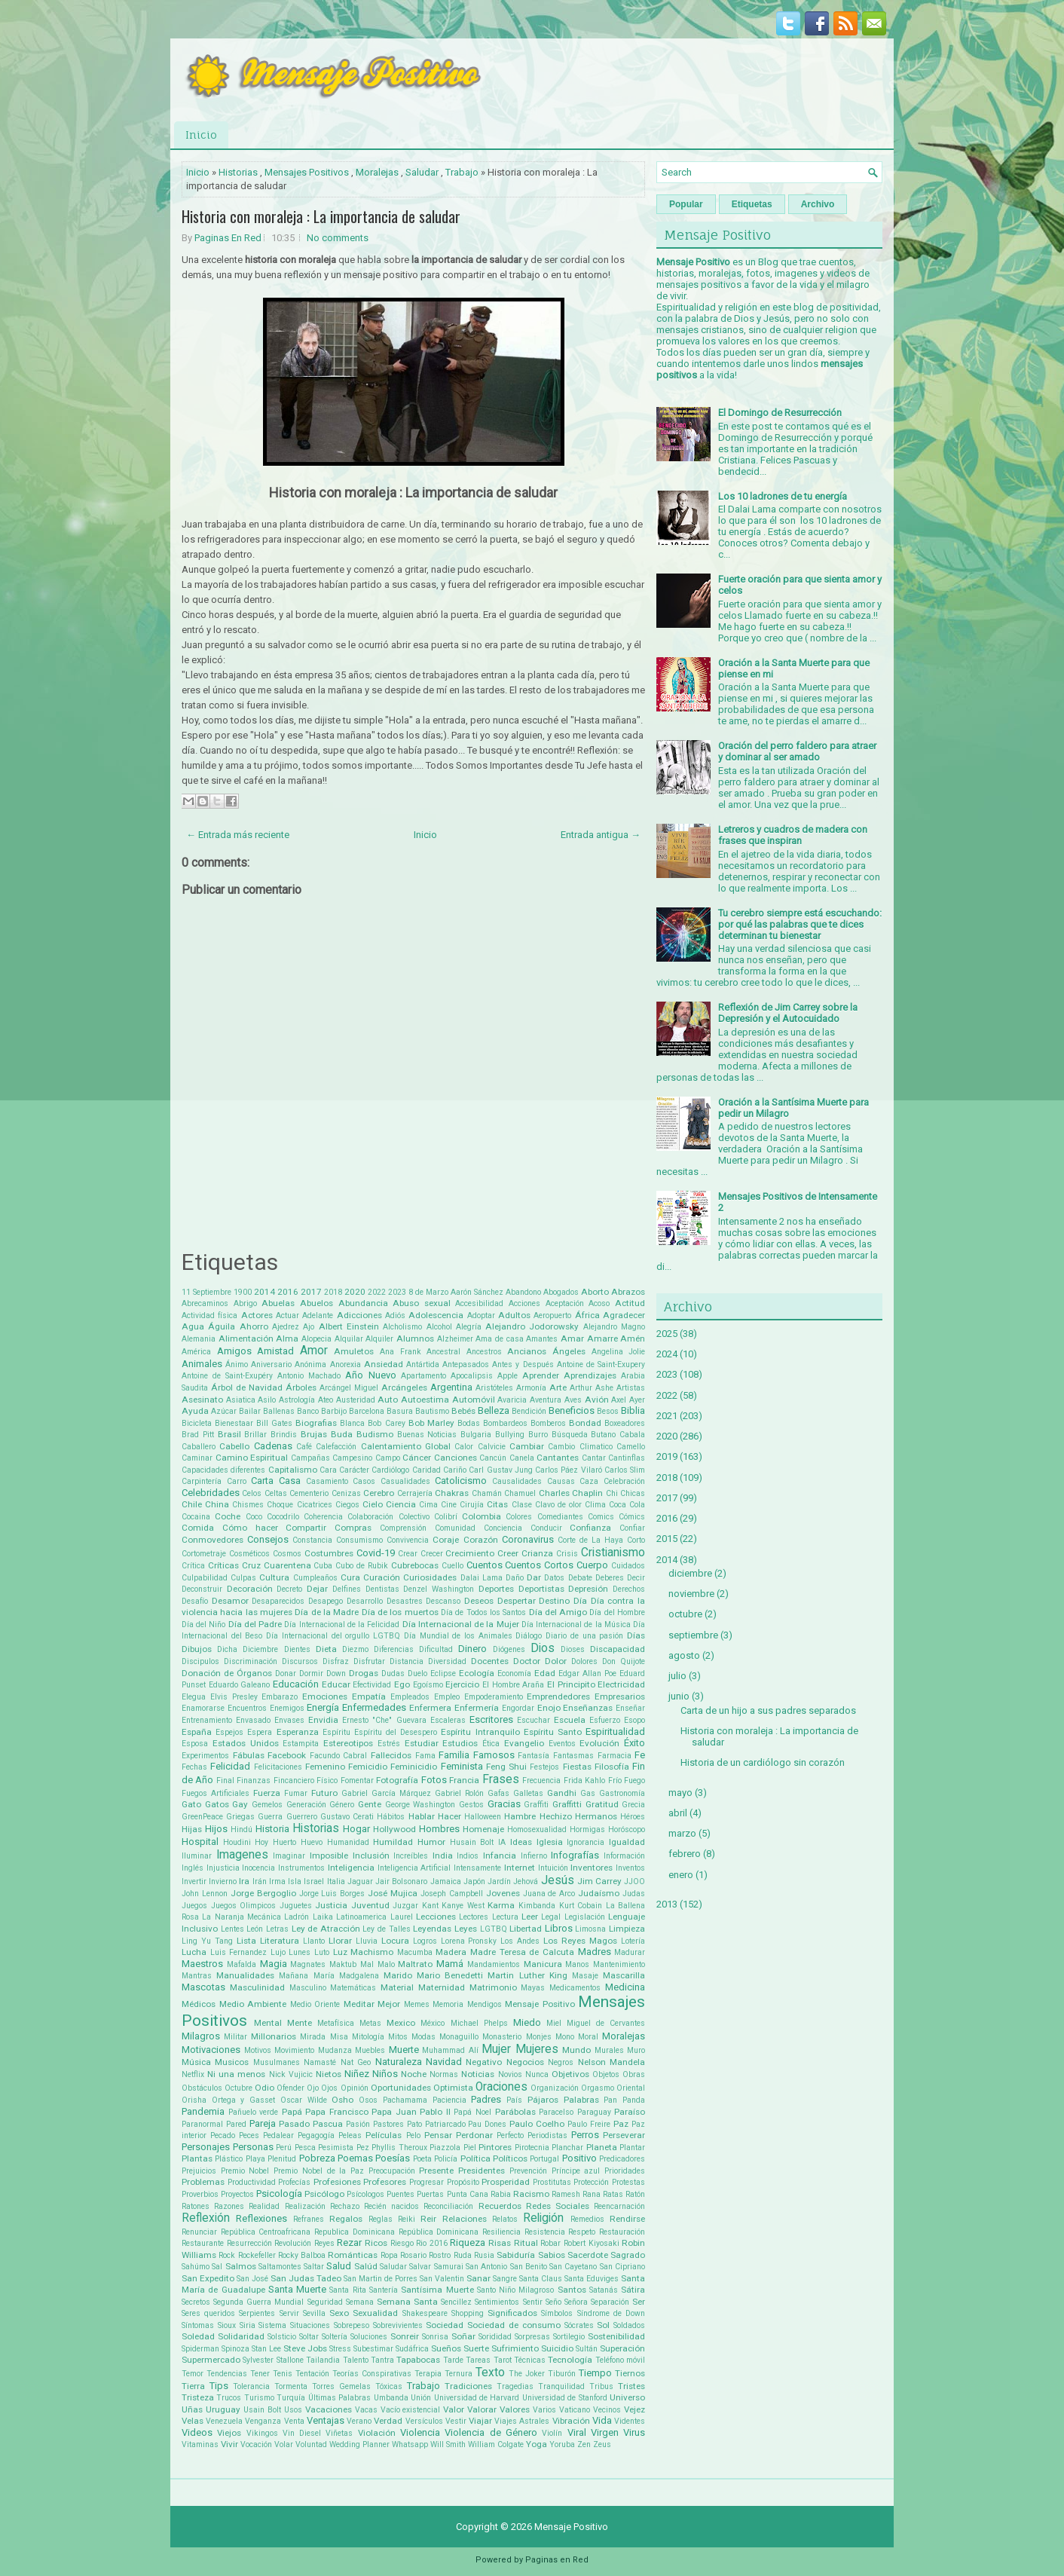  What do you see at coordinates (624, 2135) in the screenshot?
I see `Perseverar` at bounding box center [624, 2135].